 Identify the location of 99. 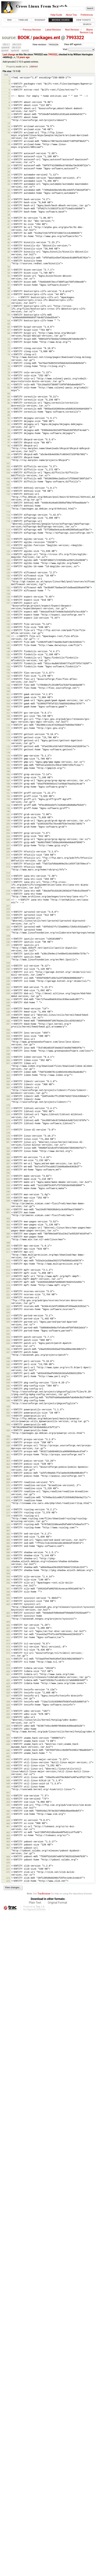
(8, 454).